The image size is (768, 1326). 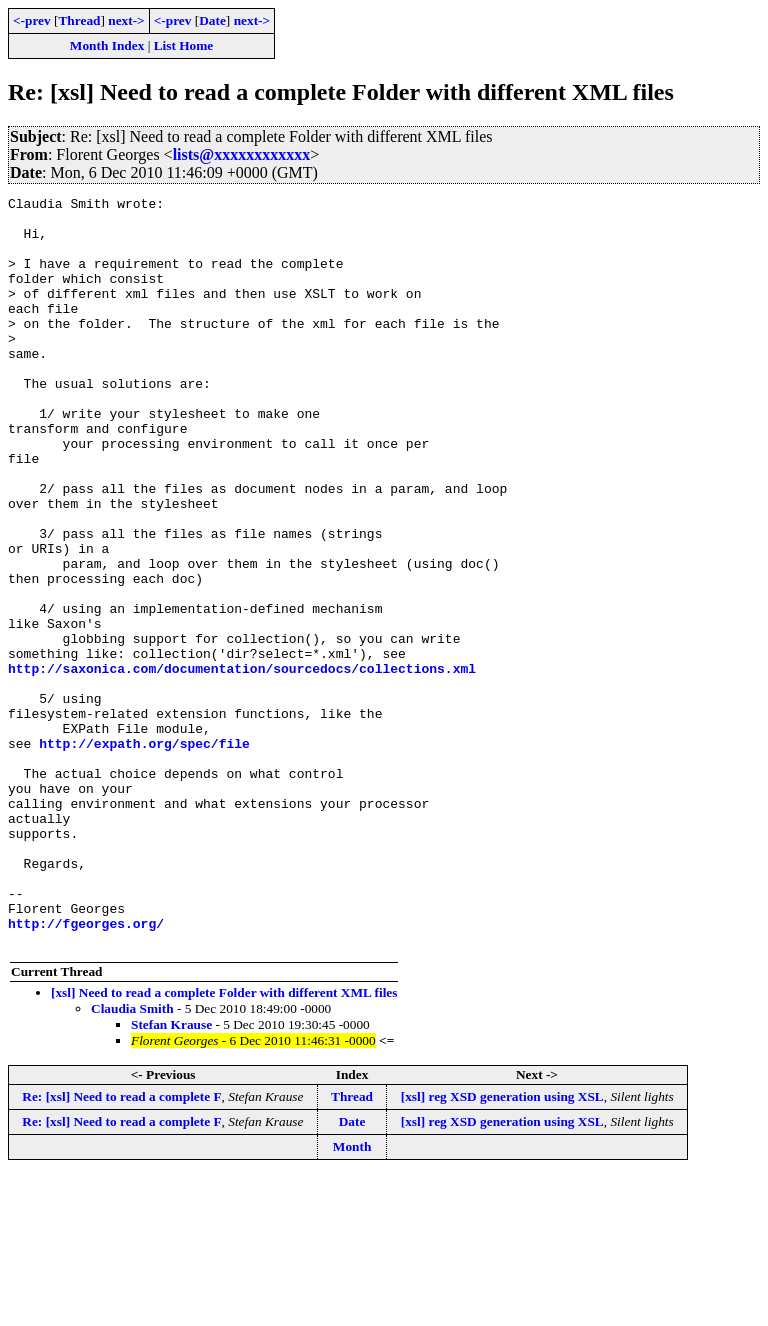 I want to click on [xsl] reg XSD generation using XSL, so click(x=502, y=1246).